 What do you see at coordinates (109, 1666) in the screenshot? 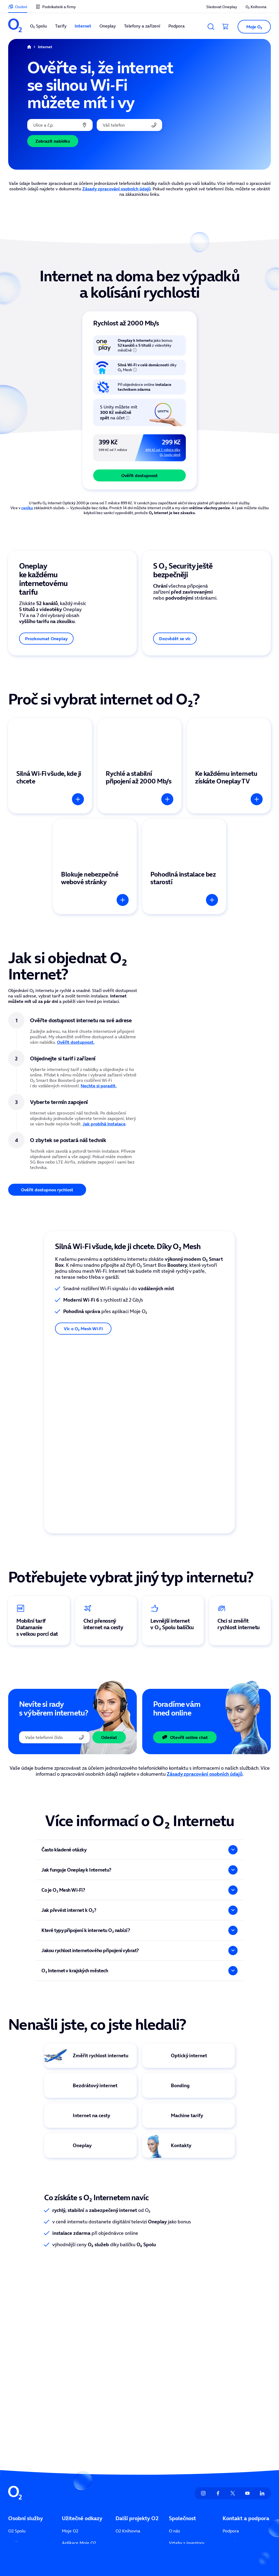
I see `Odeslat` at bounding box center [109, 1666].